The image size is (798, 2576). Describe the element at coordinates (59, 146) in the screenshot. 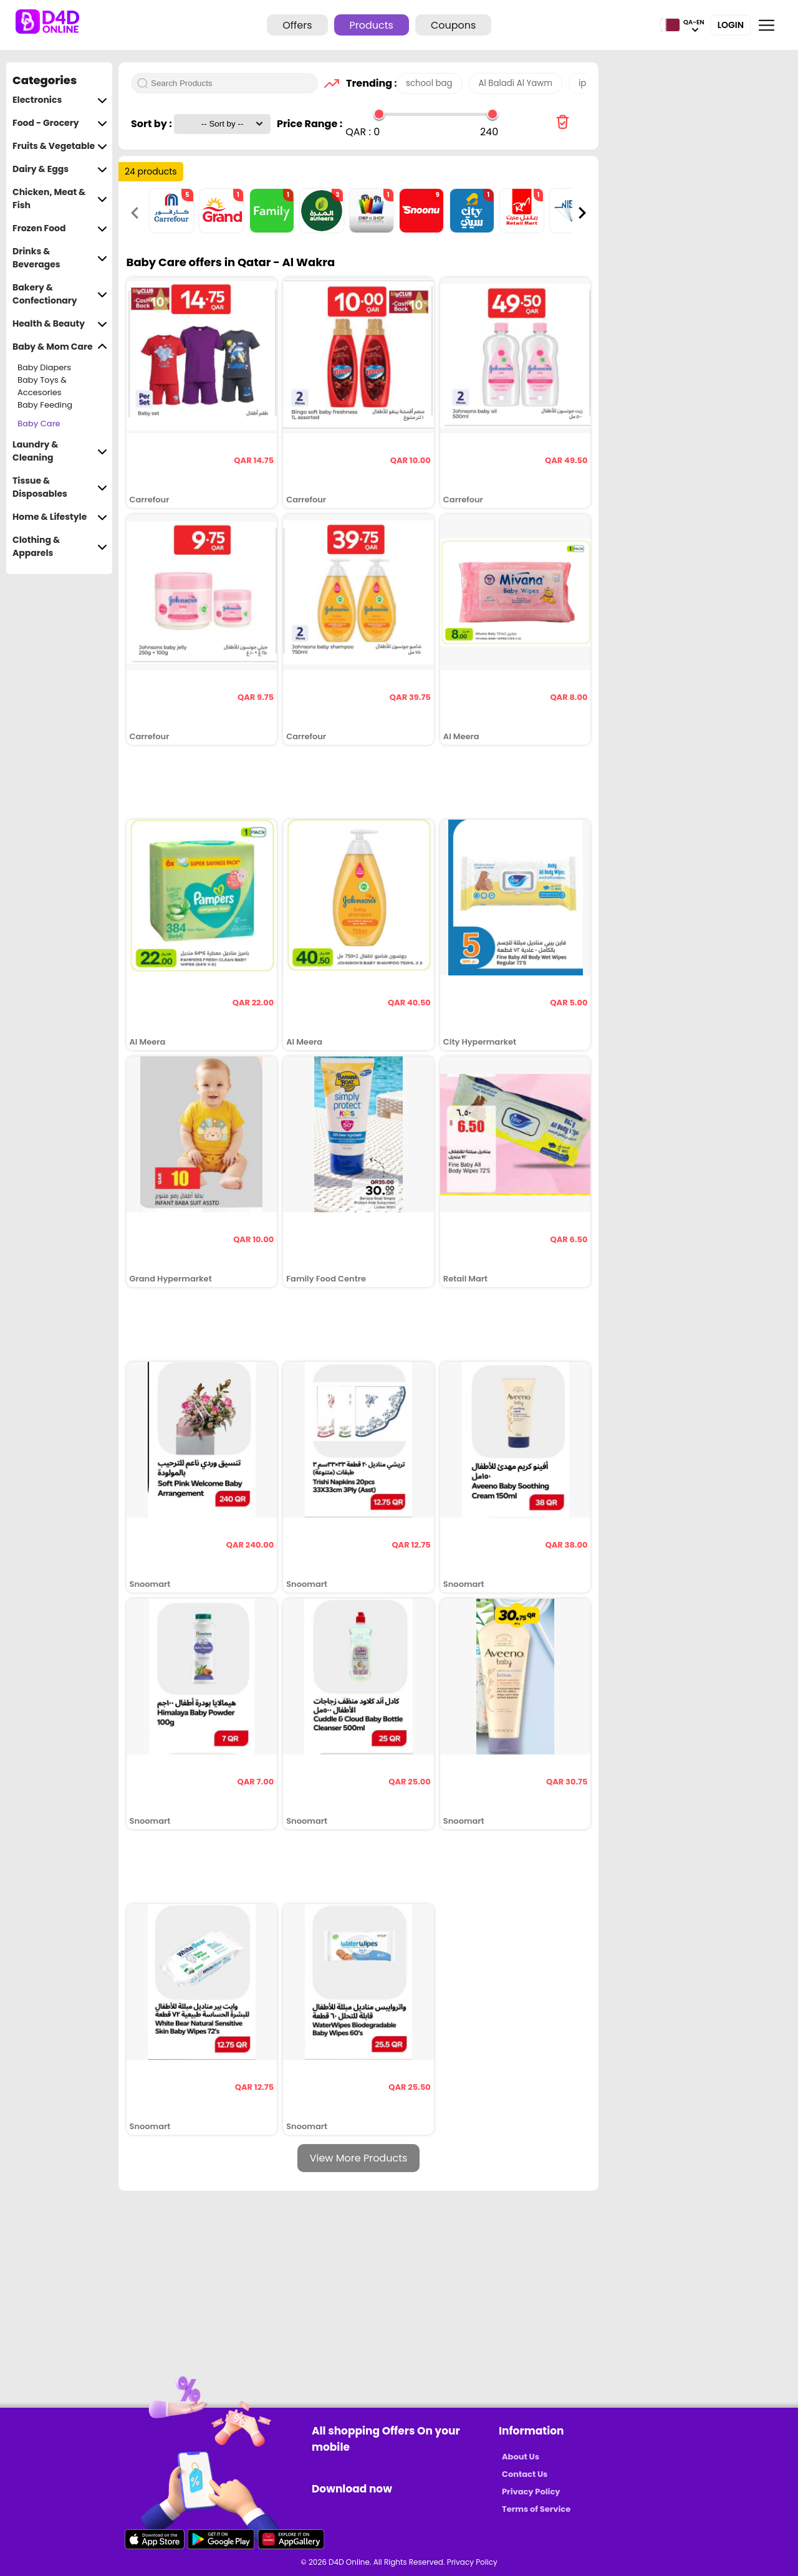

I see `Fruits & Vegetable` at that location.